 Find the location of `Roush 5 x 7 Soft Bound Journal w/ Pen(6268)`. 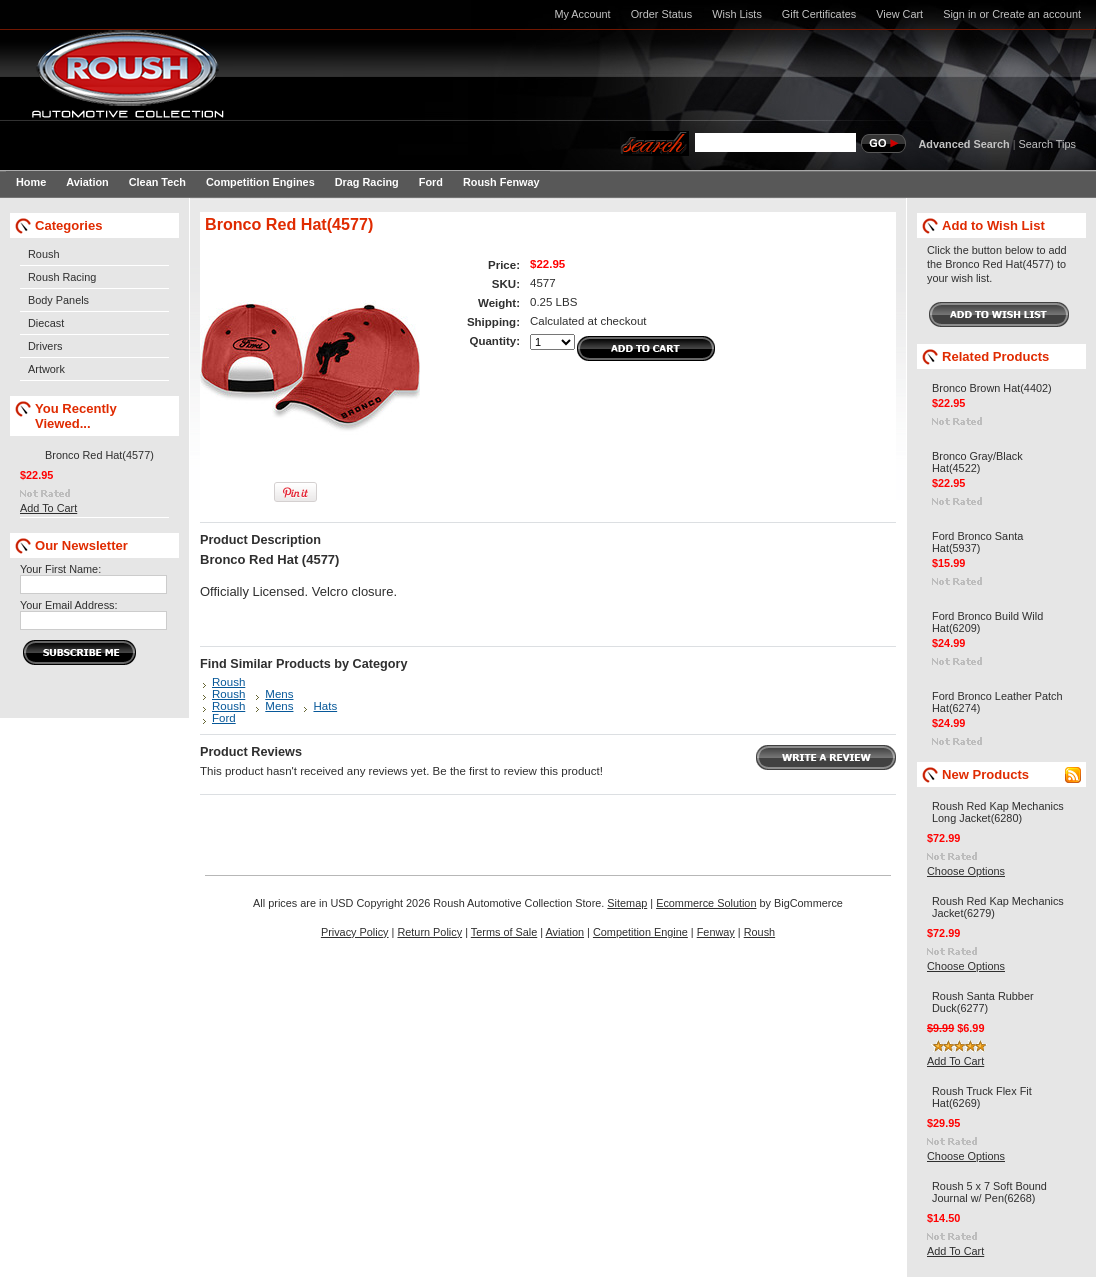

Roush 5 x 7 Soft Bound Journal w/ Pen(6268) is located at coordinates (989, 1192).